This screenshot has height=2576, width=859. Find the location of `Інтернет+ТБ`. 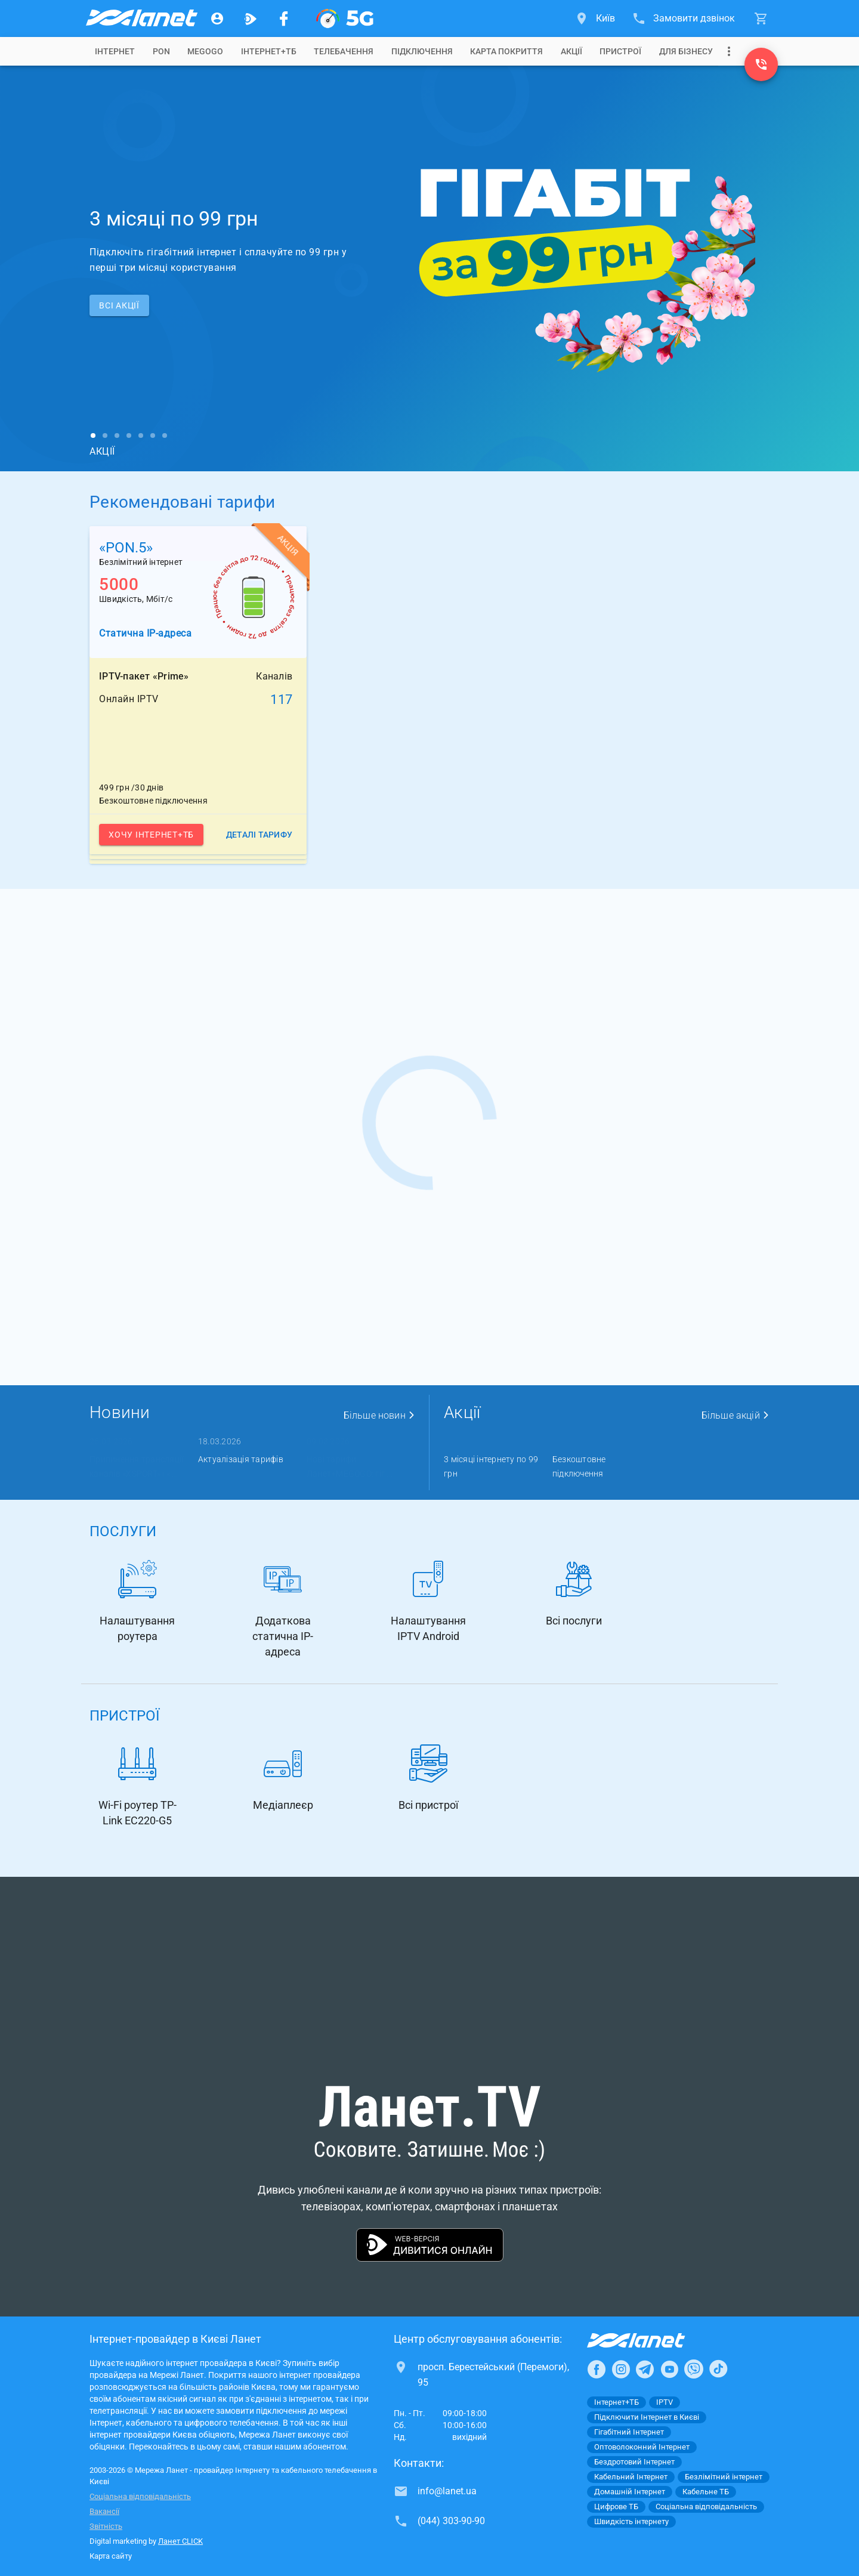

Інтернет+ТБ is located at coordinates (268, 51).